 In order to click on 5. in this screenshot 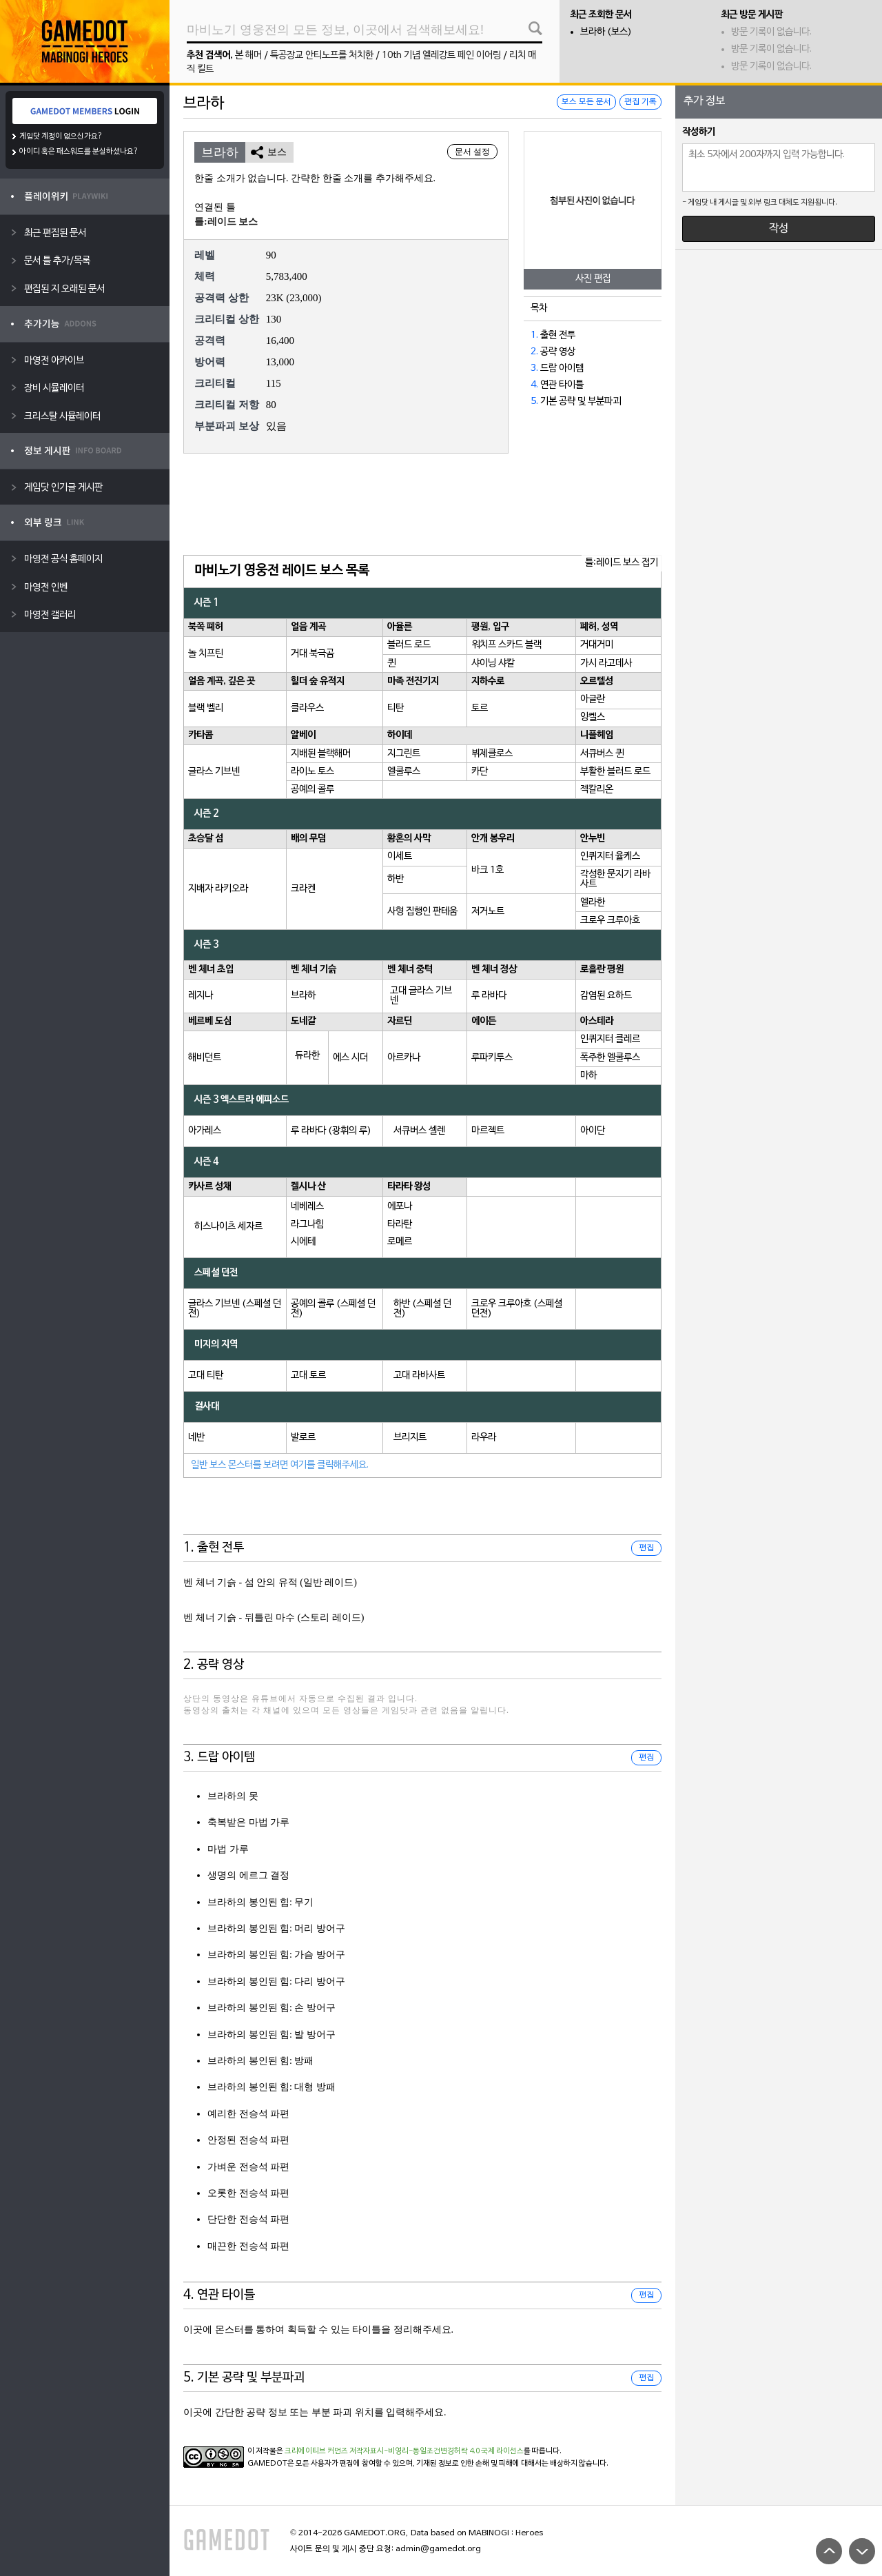, I will do `click(534, 401)`.